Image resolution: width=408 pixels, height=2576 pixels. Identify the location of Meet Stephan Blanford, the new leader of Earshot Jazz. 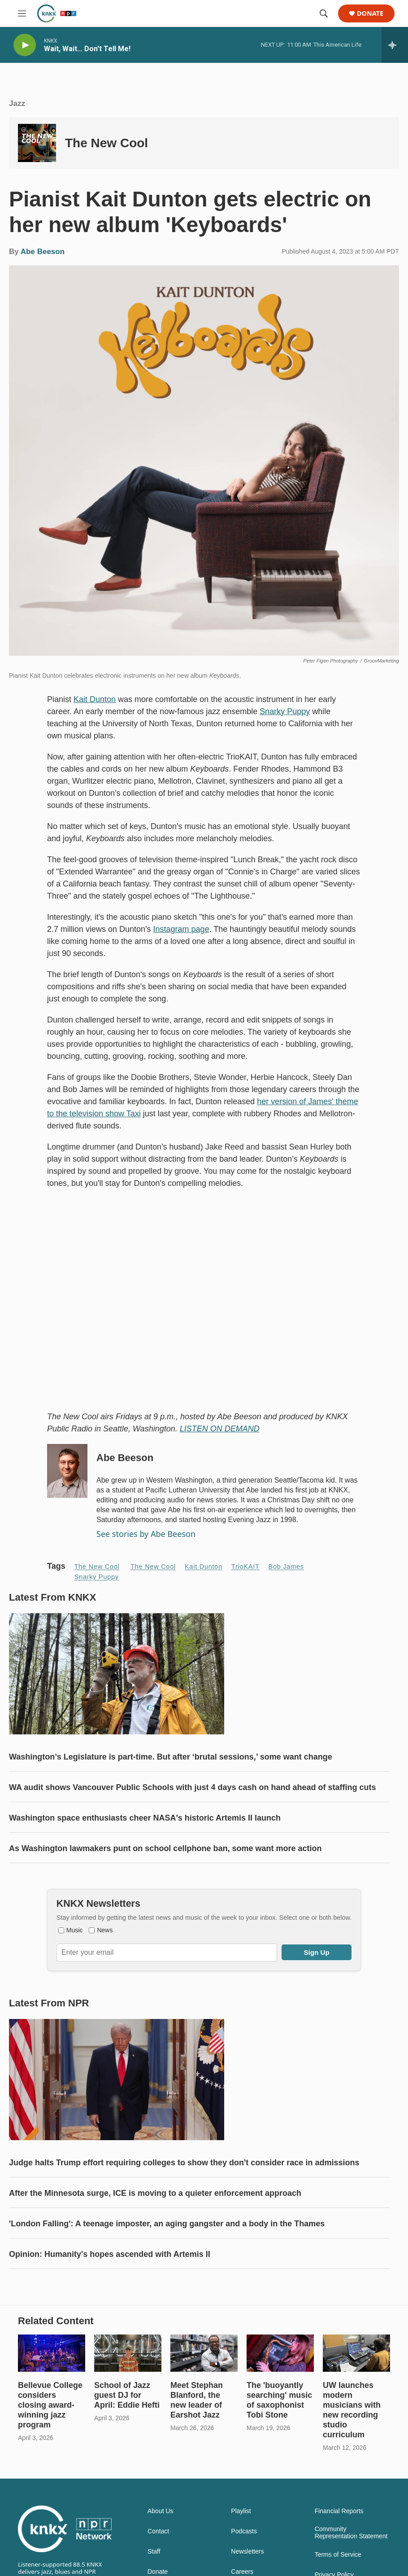
(196, 2400).